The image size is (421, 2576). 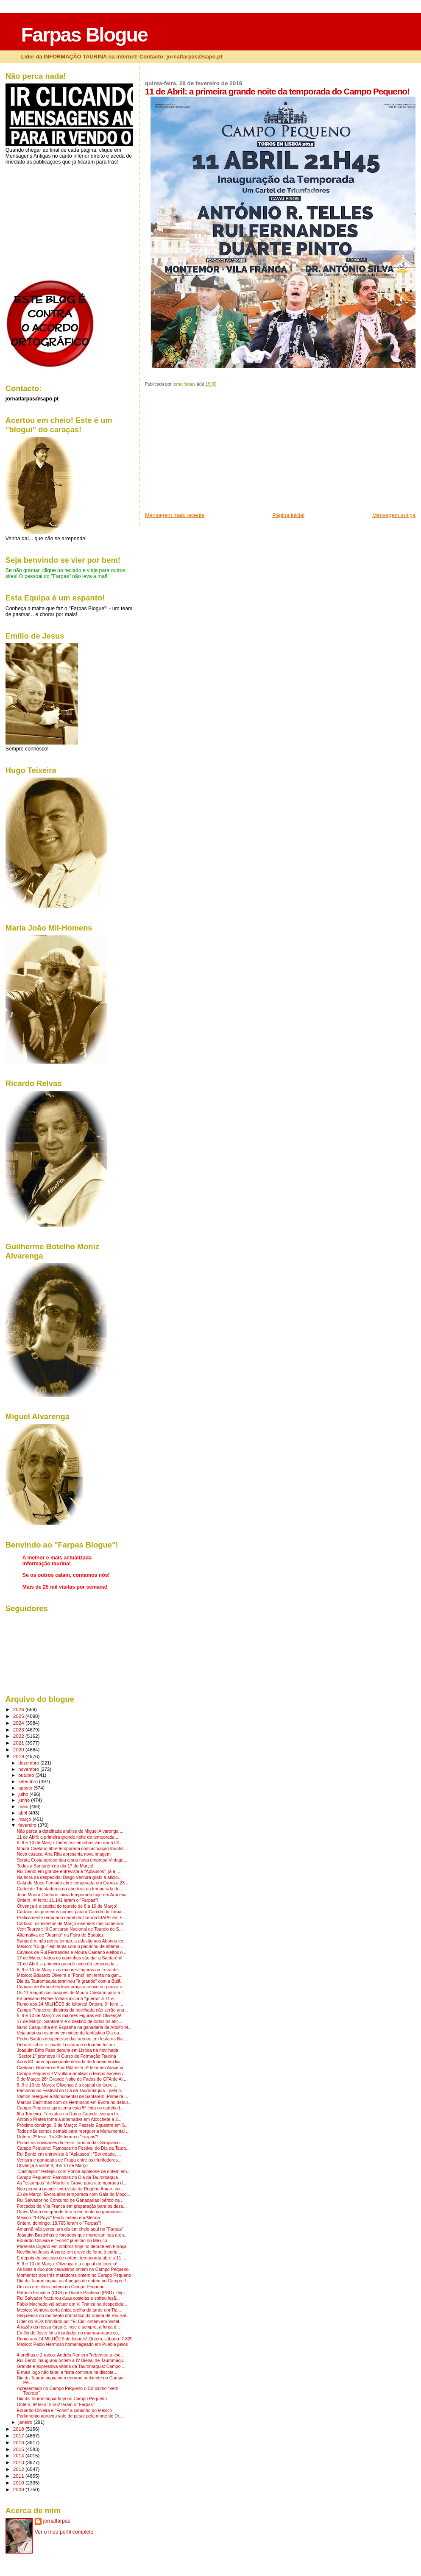 What do you see at coordinates (19, 1716) in the screenshot?
I see `2025` at bounding box center [19, 1716].